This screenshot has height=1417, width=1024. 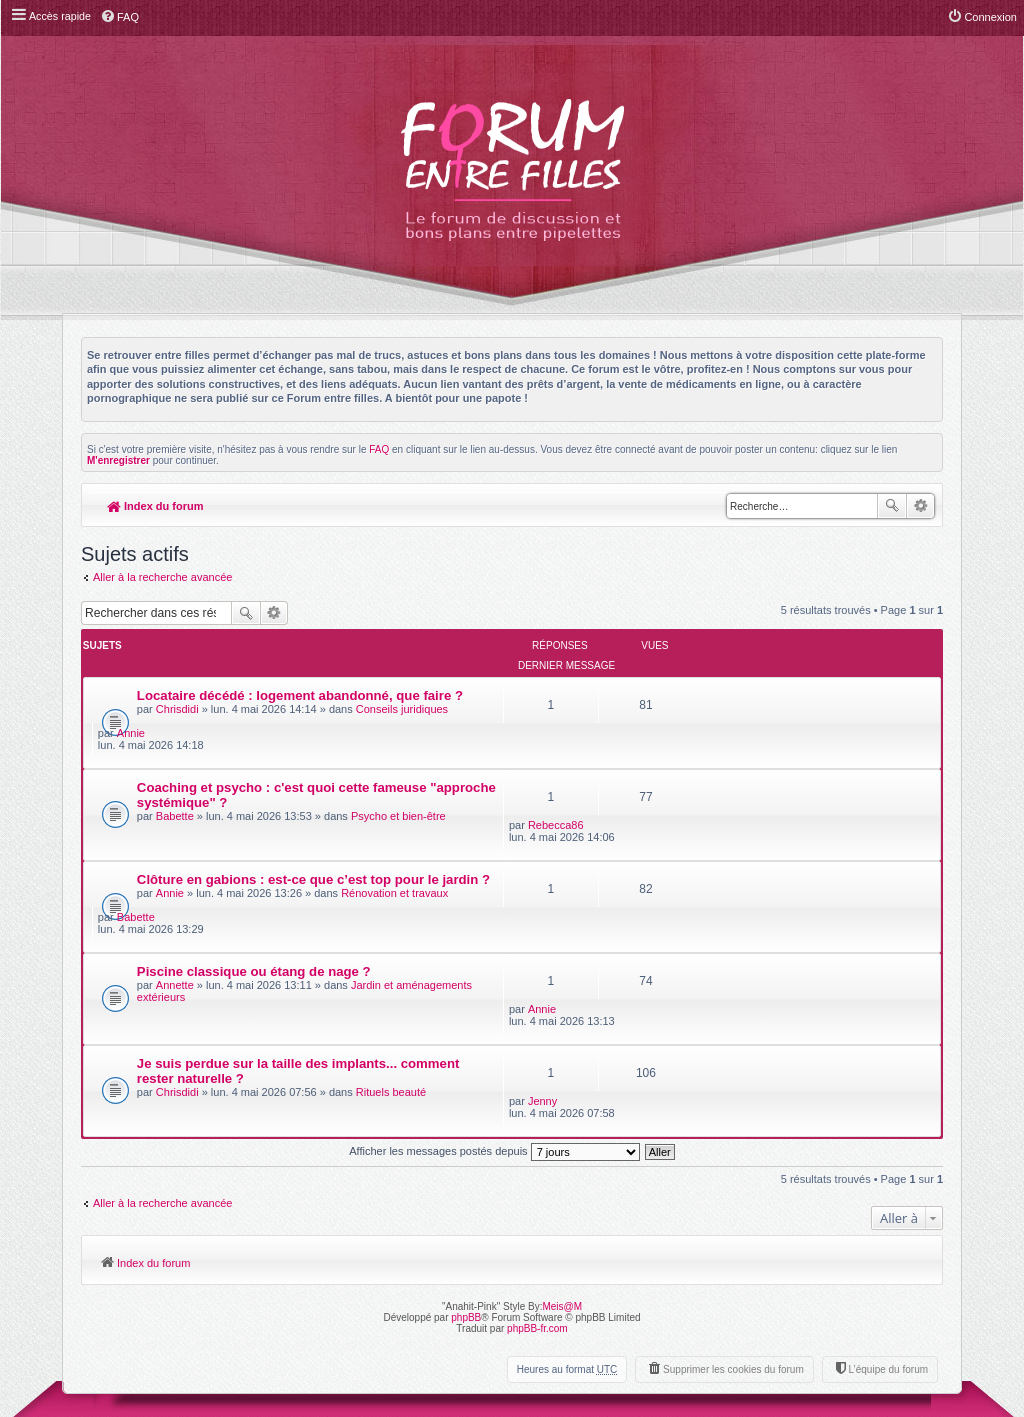 What do you see at coordinates (537, 1158) in the screenshot?
I see `phpBB-fr.com` at bounding box center [537, 1158].